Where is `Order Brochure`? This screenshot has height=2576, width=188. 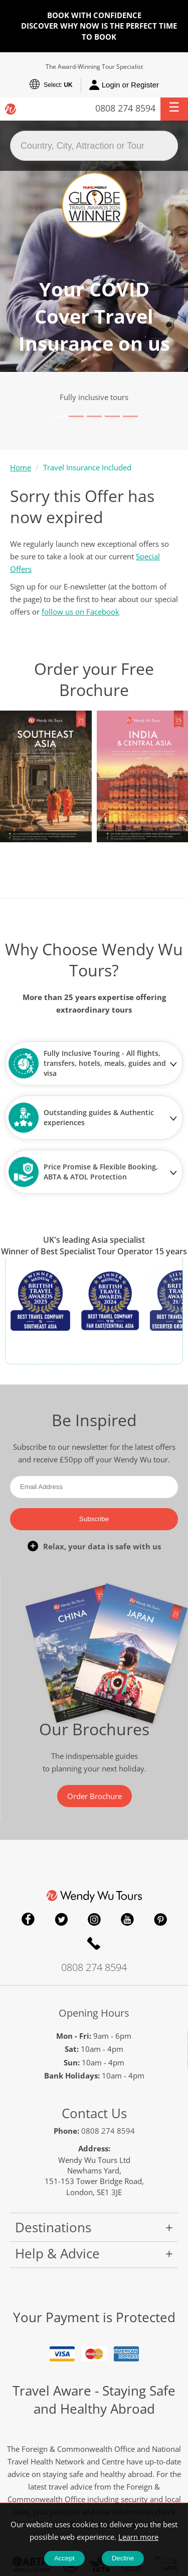 Order Brochure is located at coordinates (94, 1796).